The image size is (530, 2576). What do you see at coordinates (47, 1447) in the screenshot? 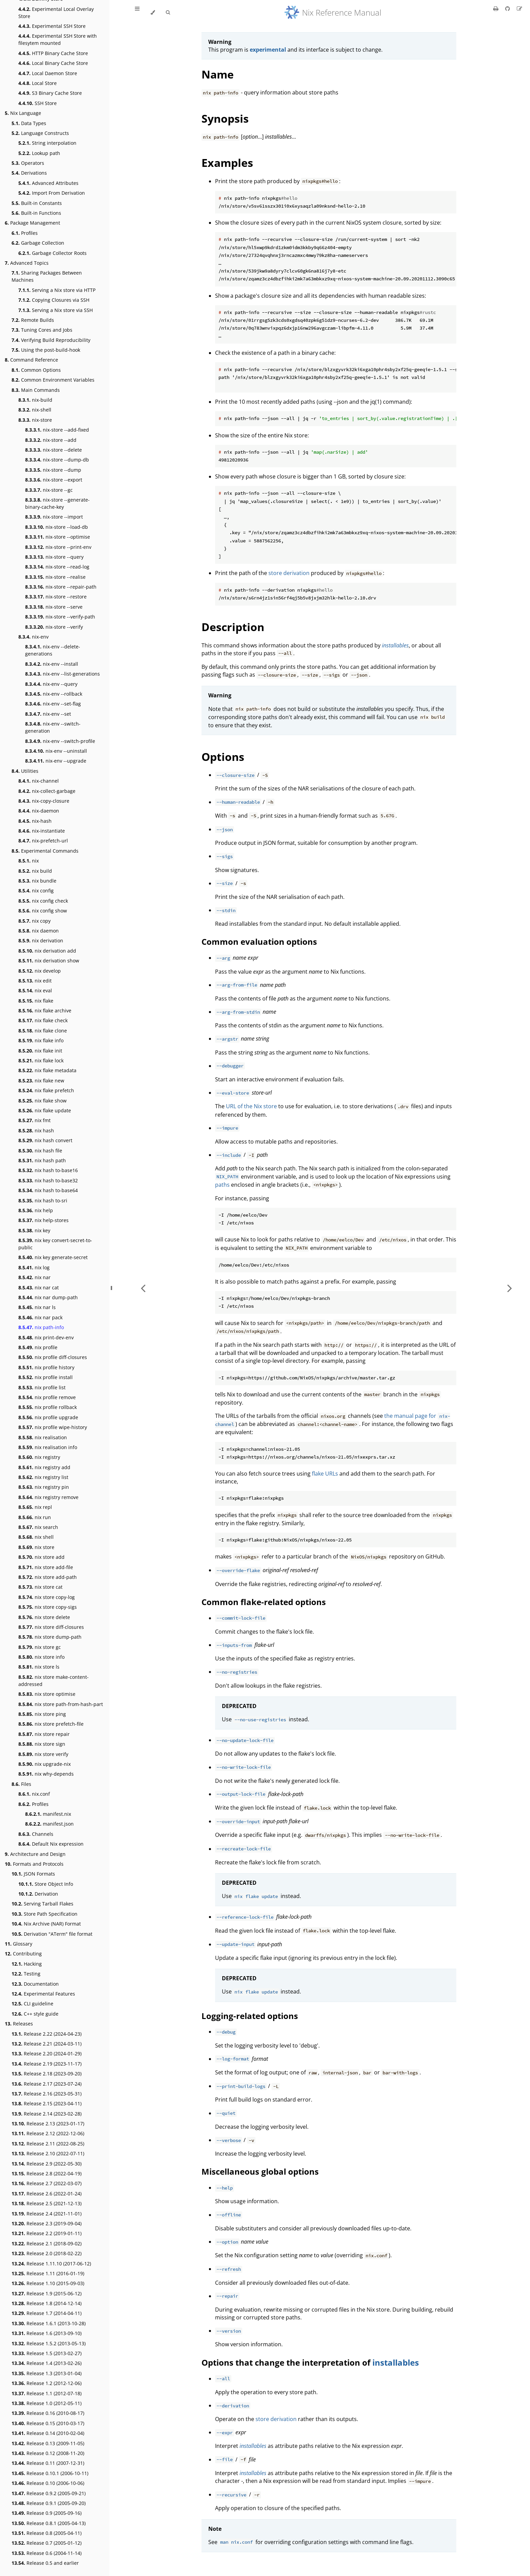
I see `nix realisation info` at bounding box center [47, 1447].